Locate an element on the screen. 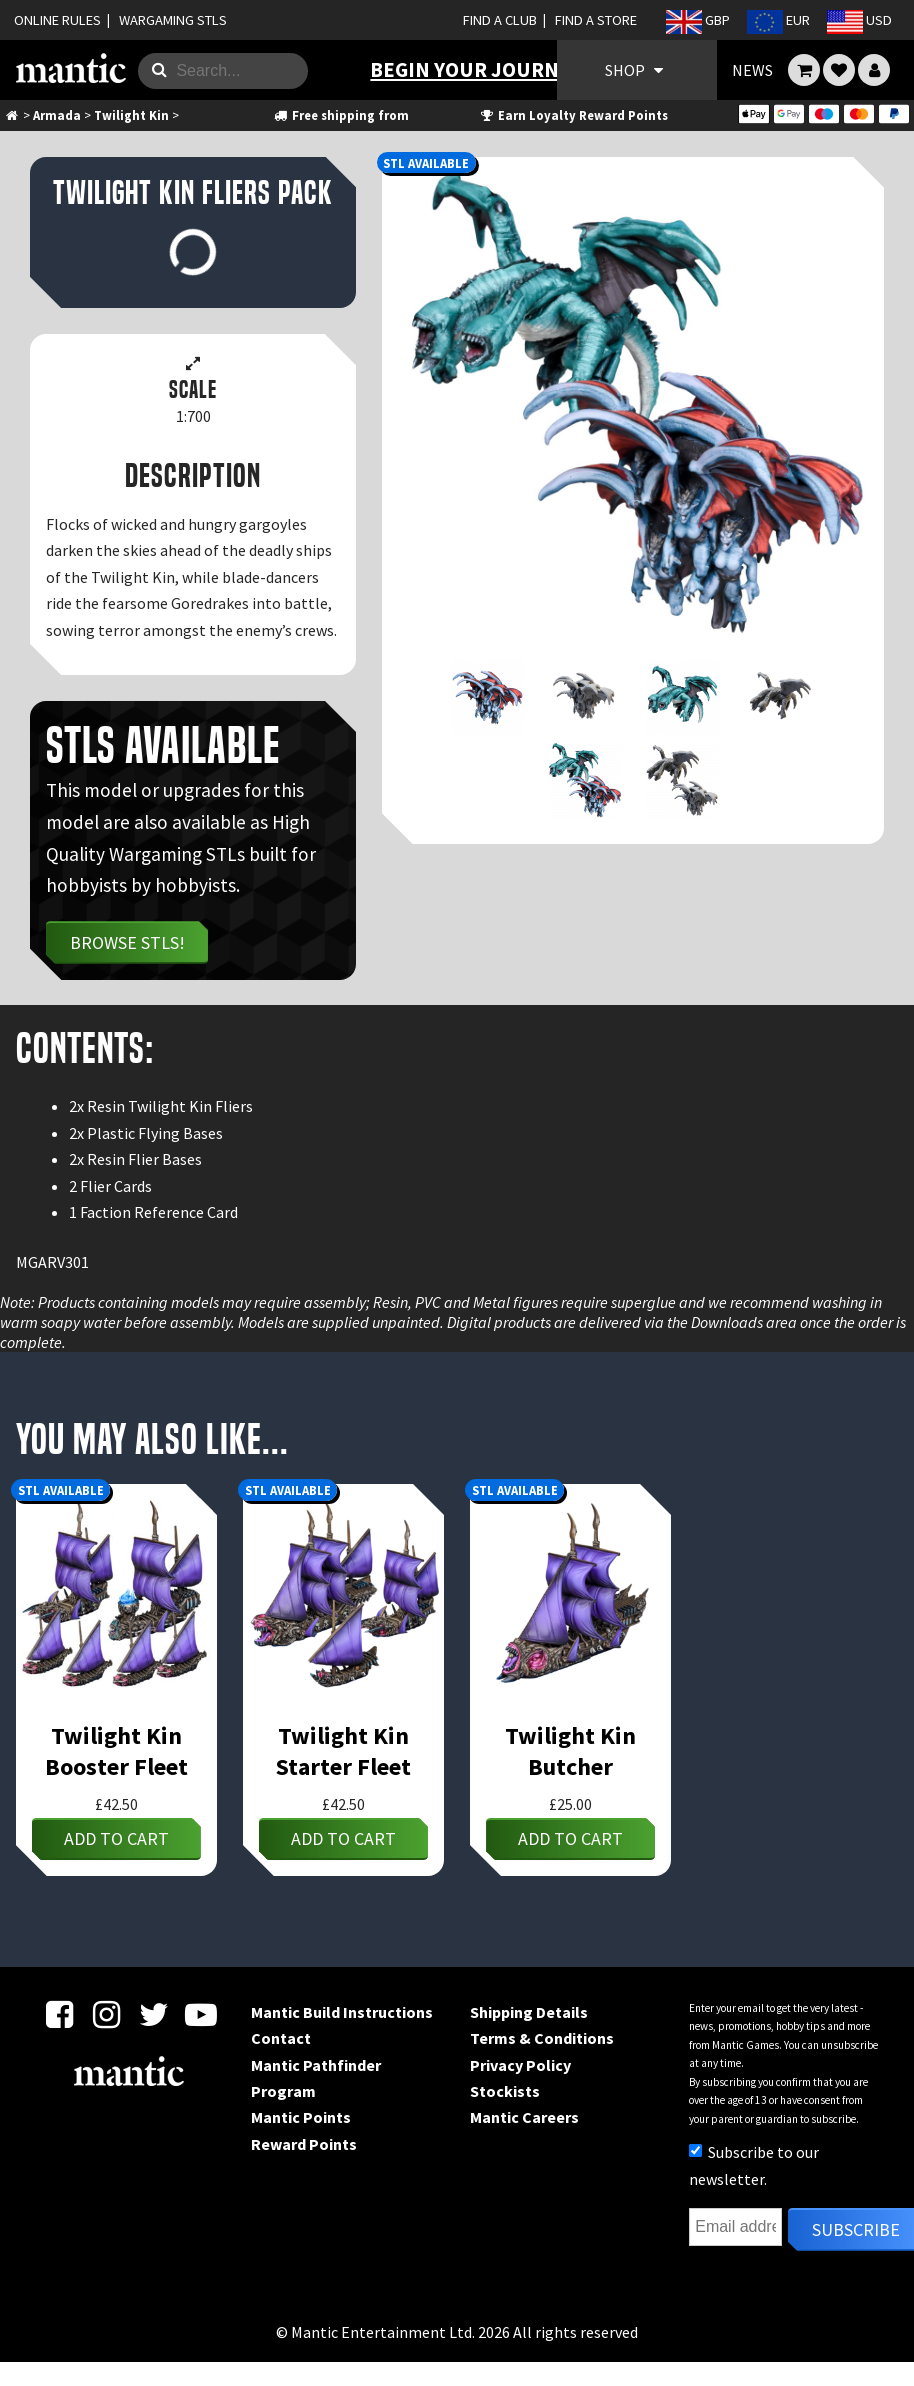 The height and width of the screenshot is (2386, 914). Shipping Details is located at coordinates (529, 2012).